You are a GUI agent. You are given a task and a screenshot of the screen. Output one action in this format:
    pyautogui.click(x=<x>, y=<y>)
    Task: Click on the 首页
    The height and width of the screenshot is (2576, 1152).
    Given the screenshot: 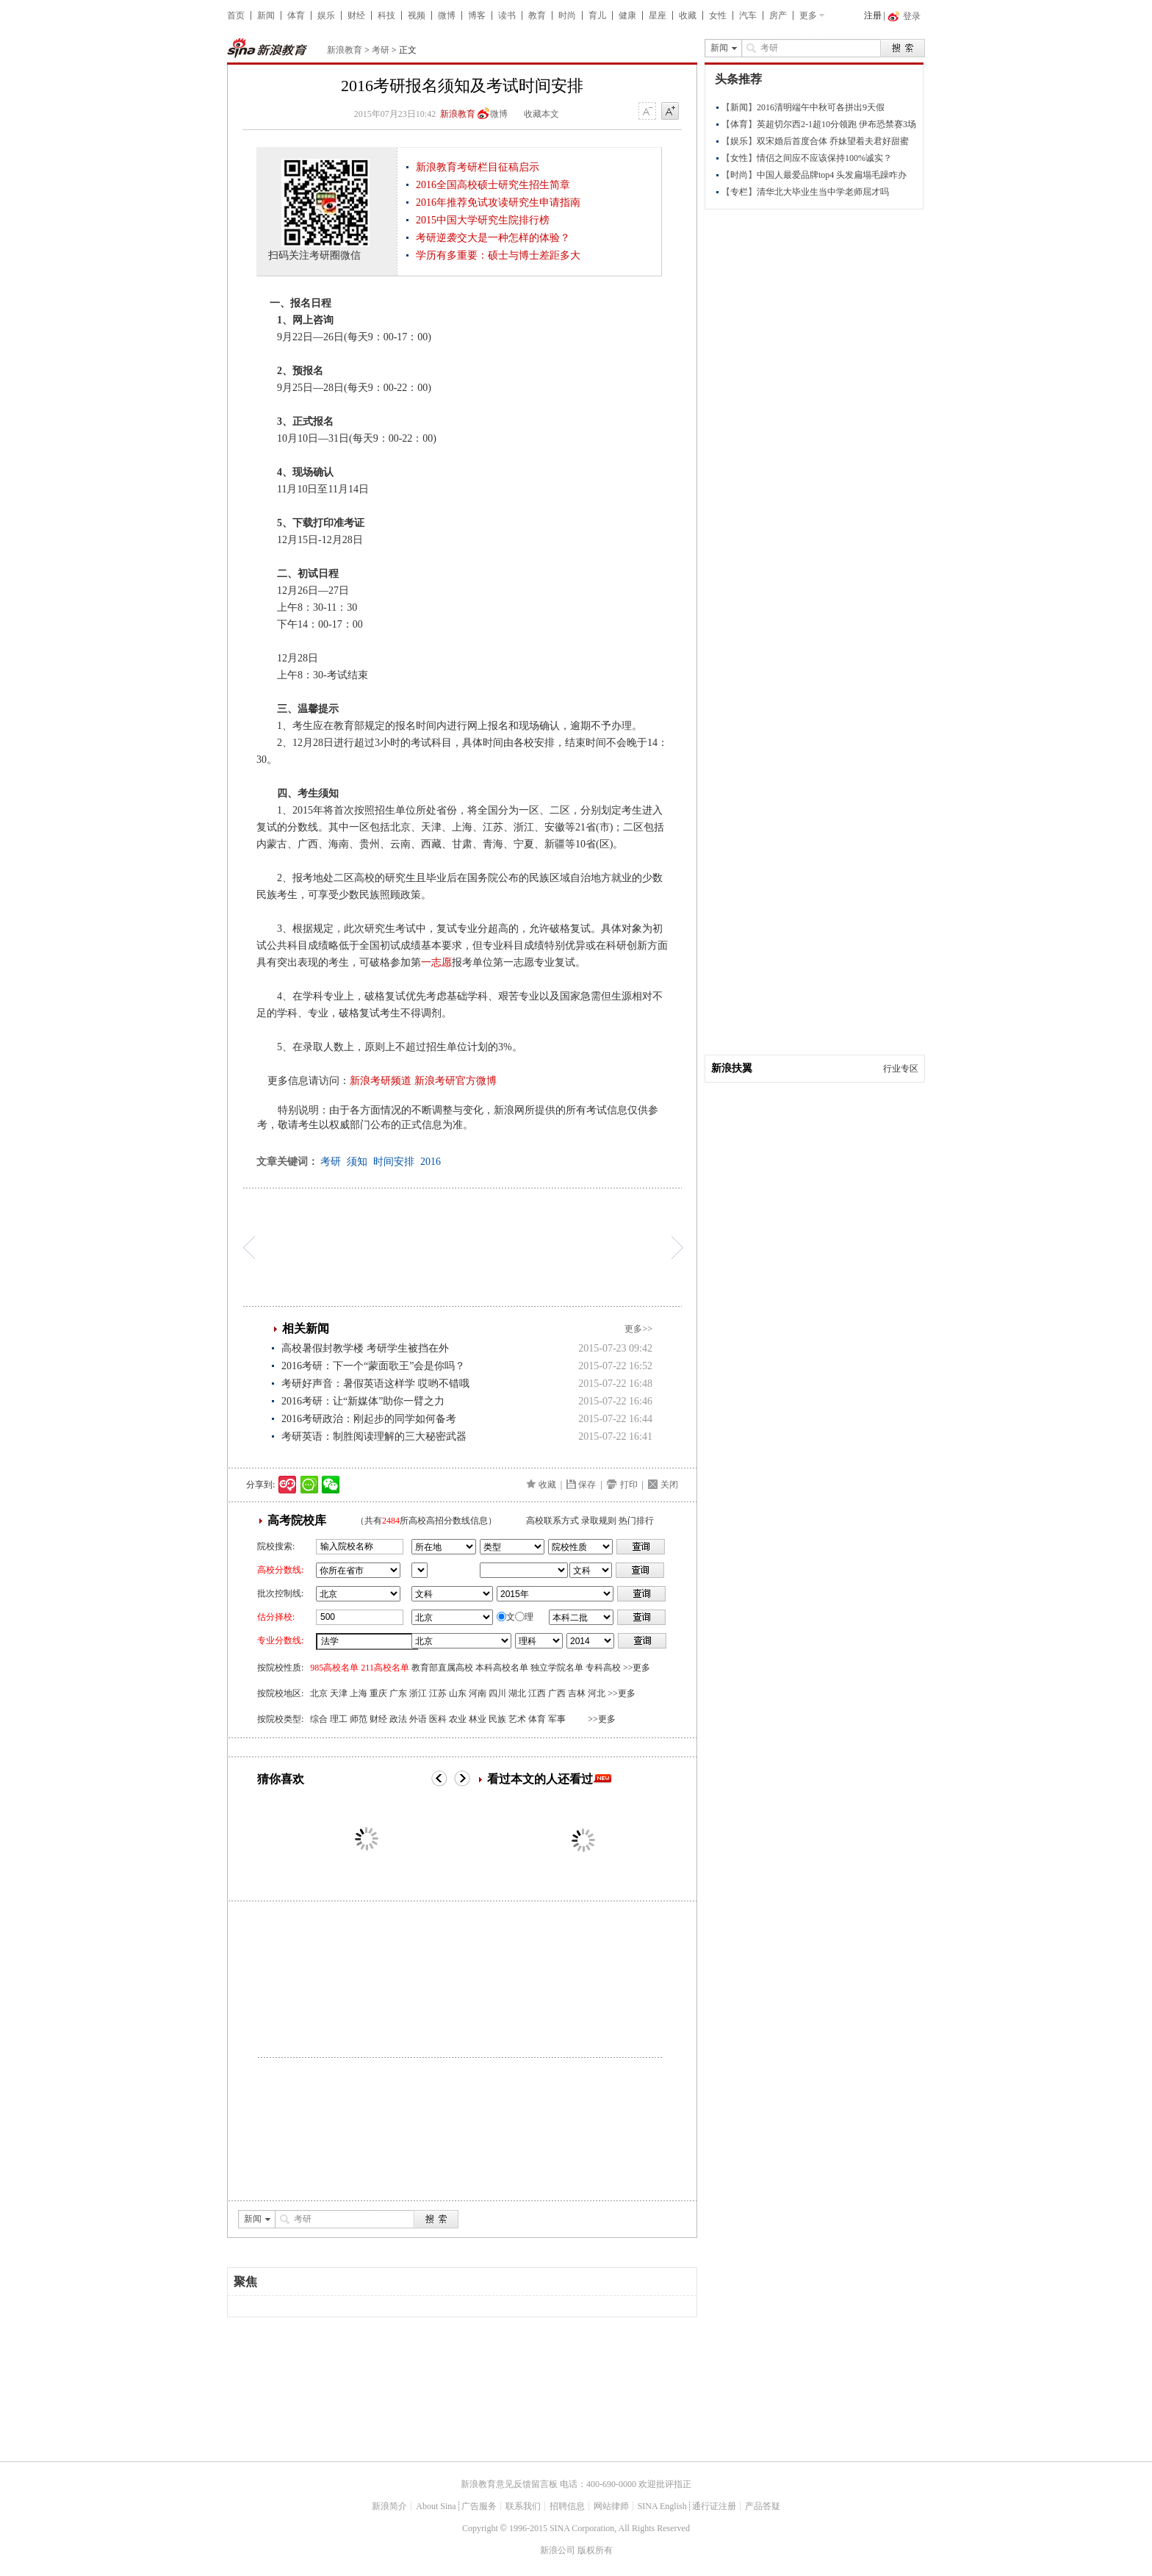 What is the action you would take?
    pyautogui.click(x=236, y=15)
    